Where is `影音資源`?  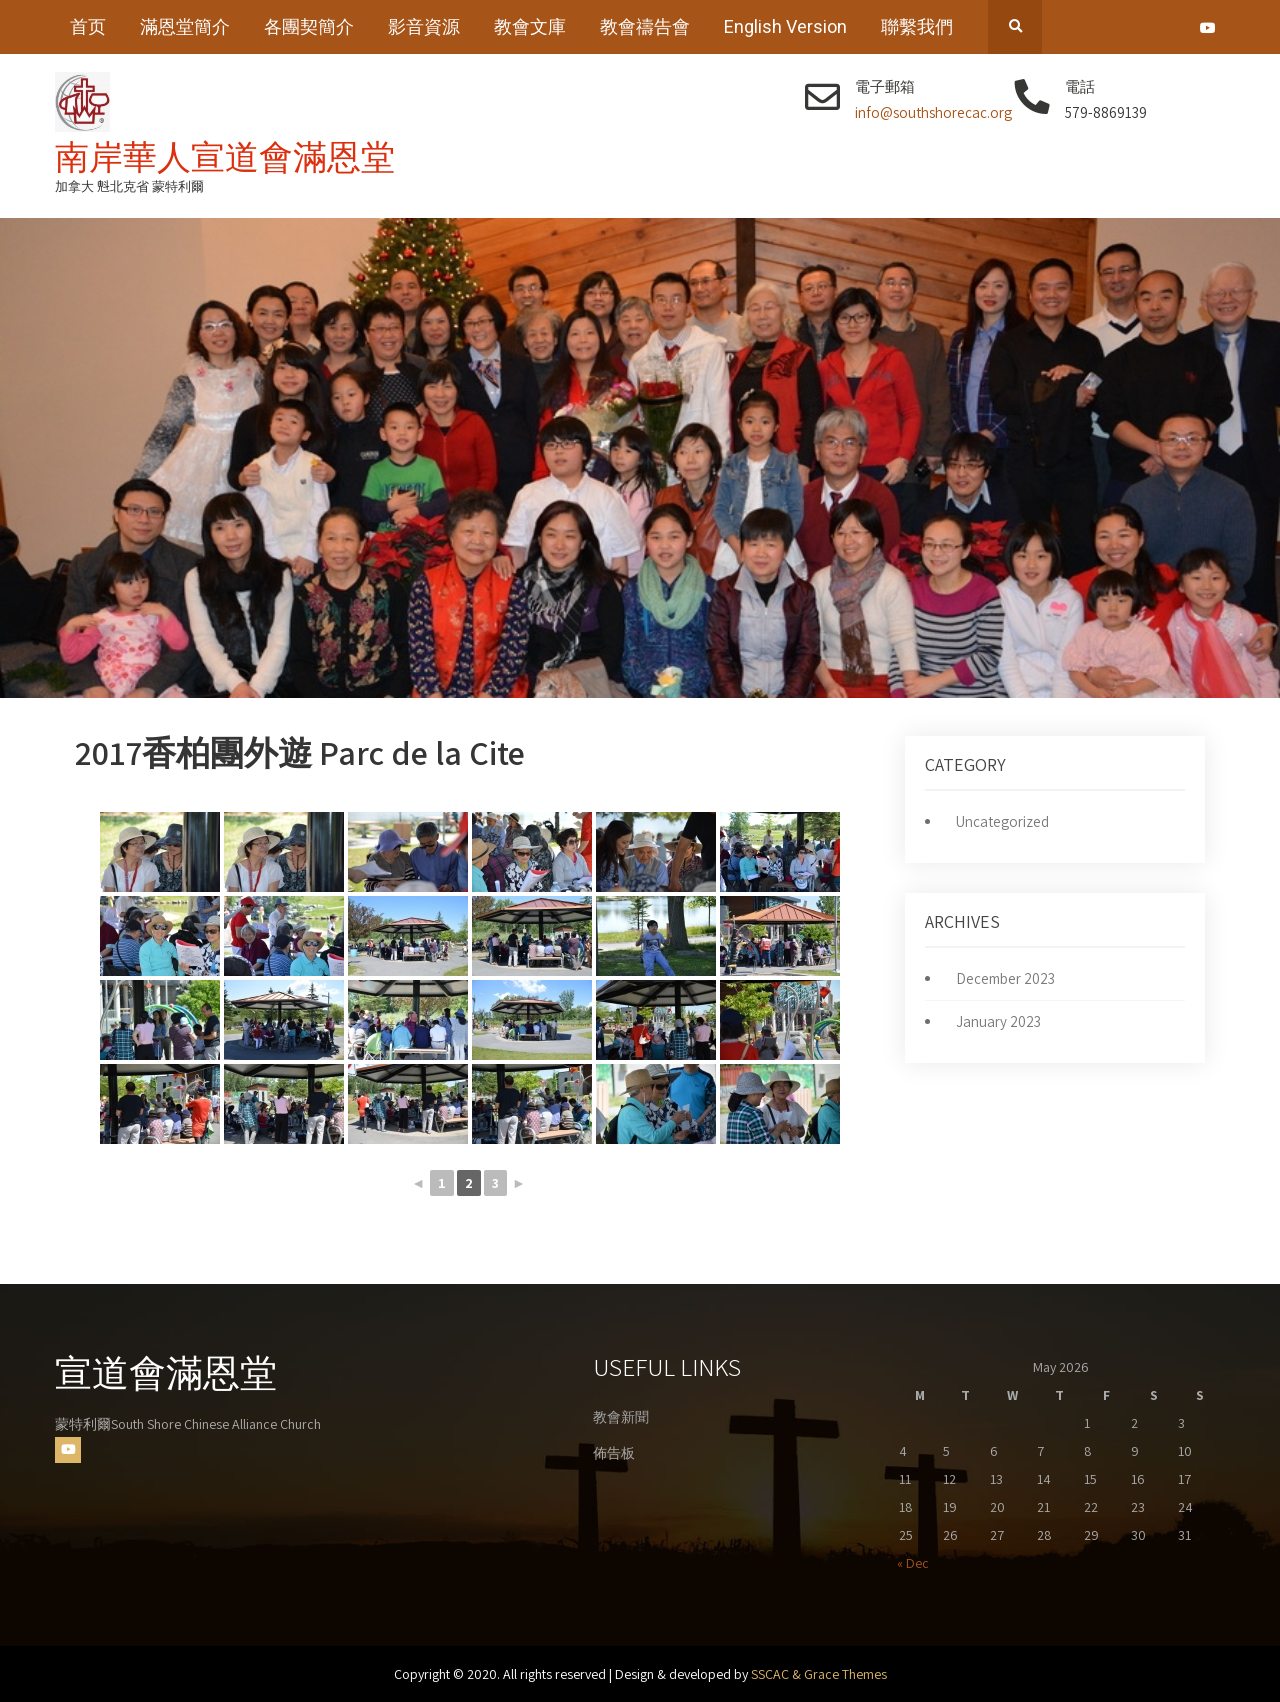 影音資源 is located at coordinates (424, 26).